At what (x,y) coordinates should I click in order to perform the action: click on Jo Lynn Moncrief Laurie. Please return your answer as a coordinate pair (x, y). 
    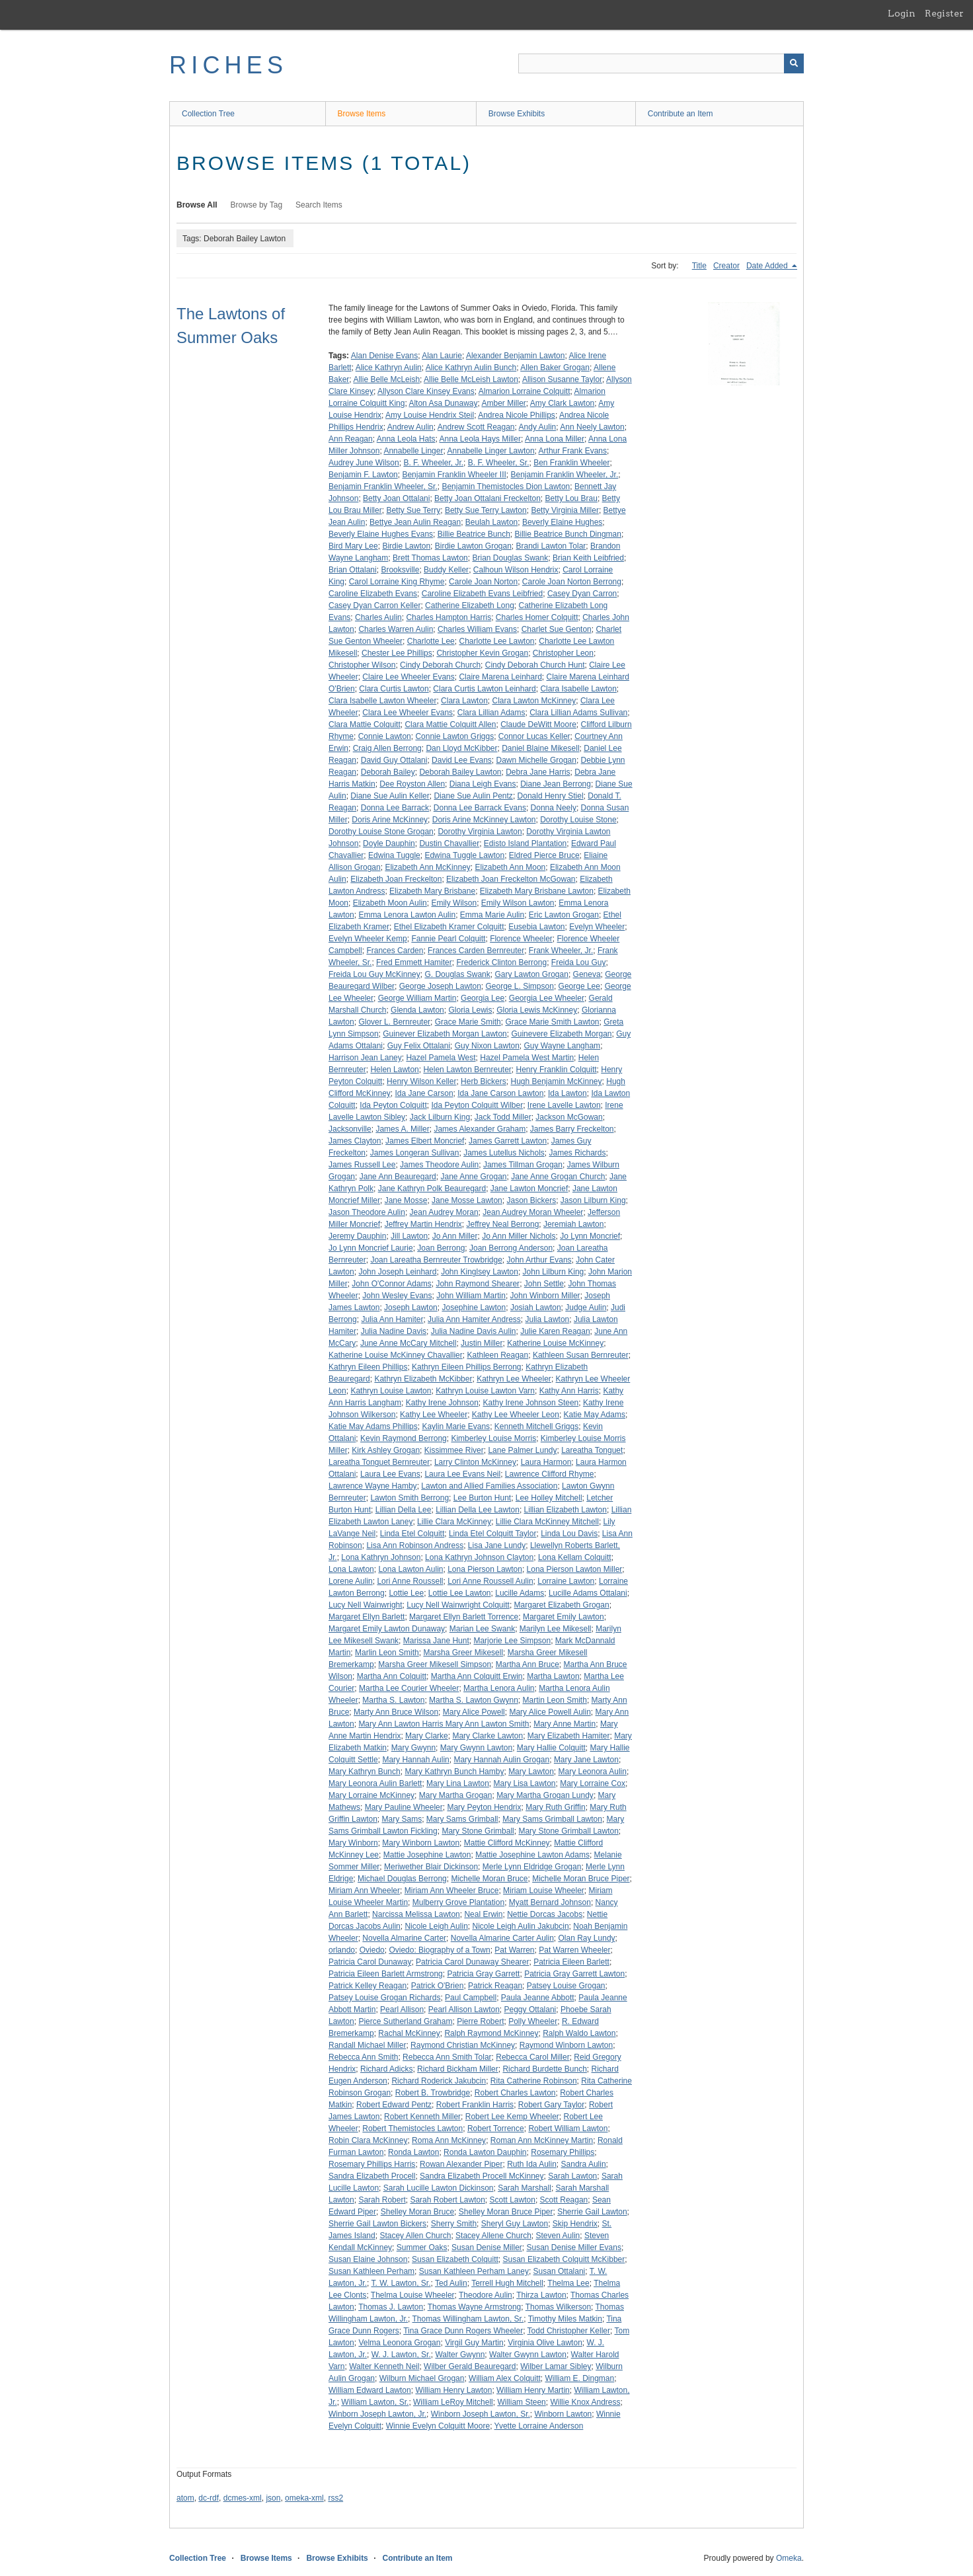
    Looking at the image, I should click on (371, 1248).